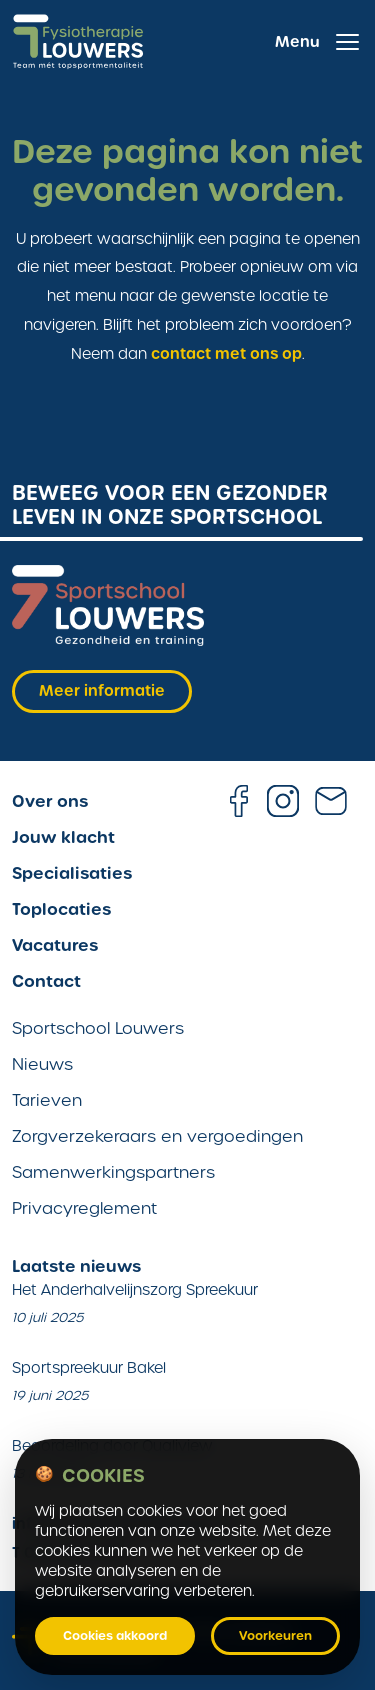 Image resolution: width=375 pixels, height=1690 pixels. I want to click on Vacatures, so click(55, 945).